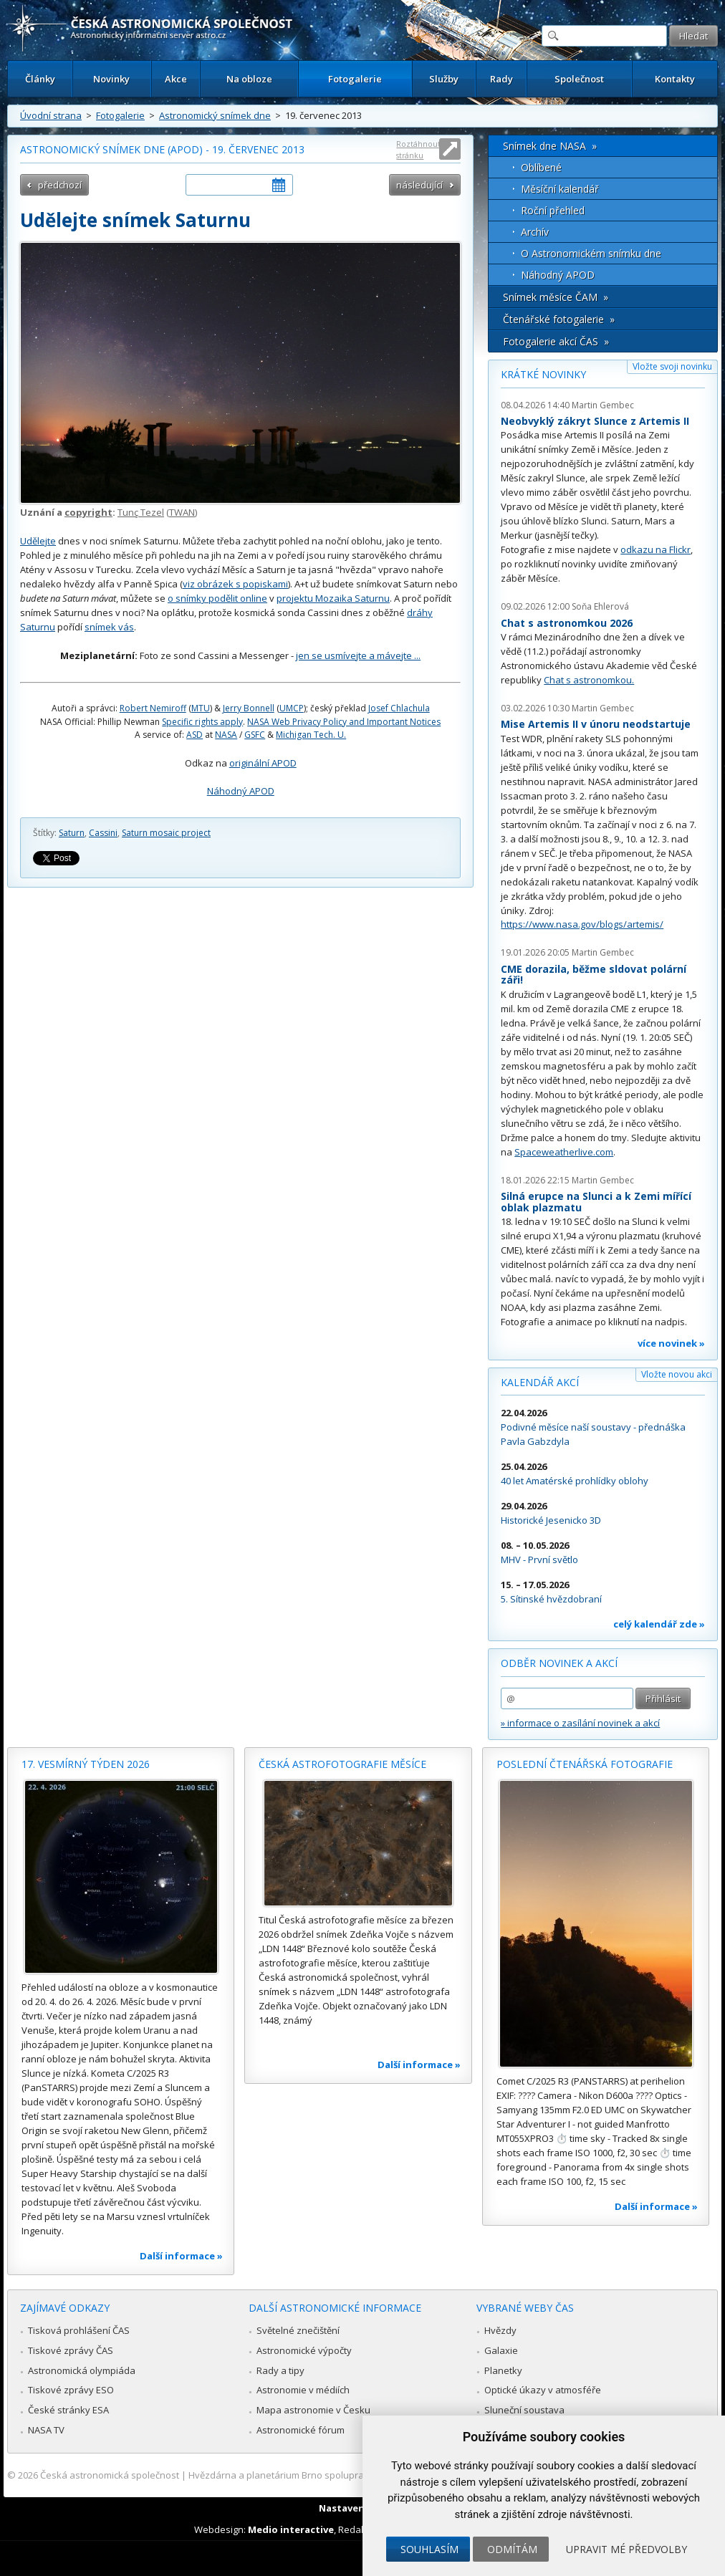 The width and height of the screenshot is (725, 2576). What do you see at coordinates (111, 78) in the screenshot?
I see `Novinky` at bounding box center [111, 78].